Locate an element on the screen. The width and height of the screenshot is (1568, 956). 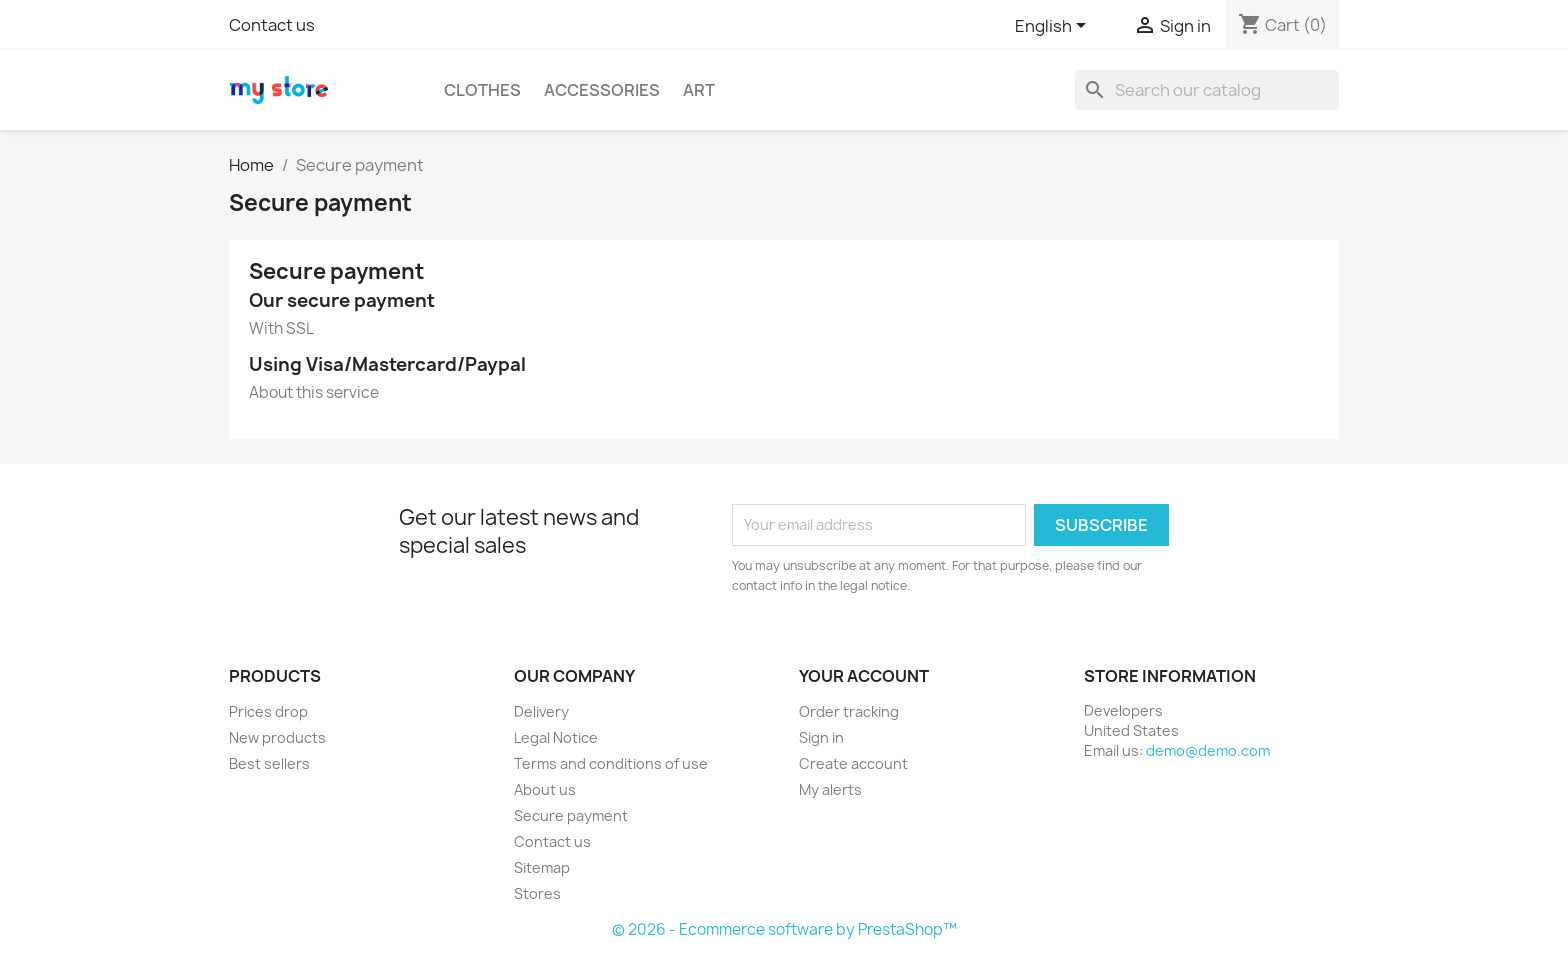
Stores is located at coordinates (537, 893).